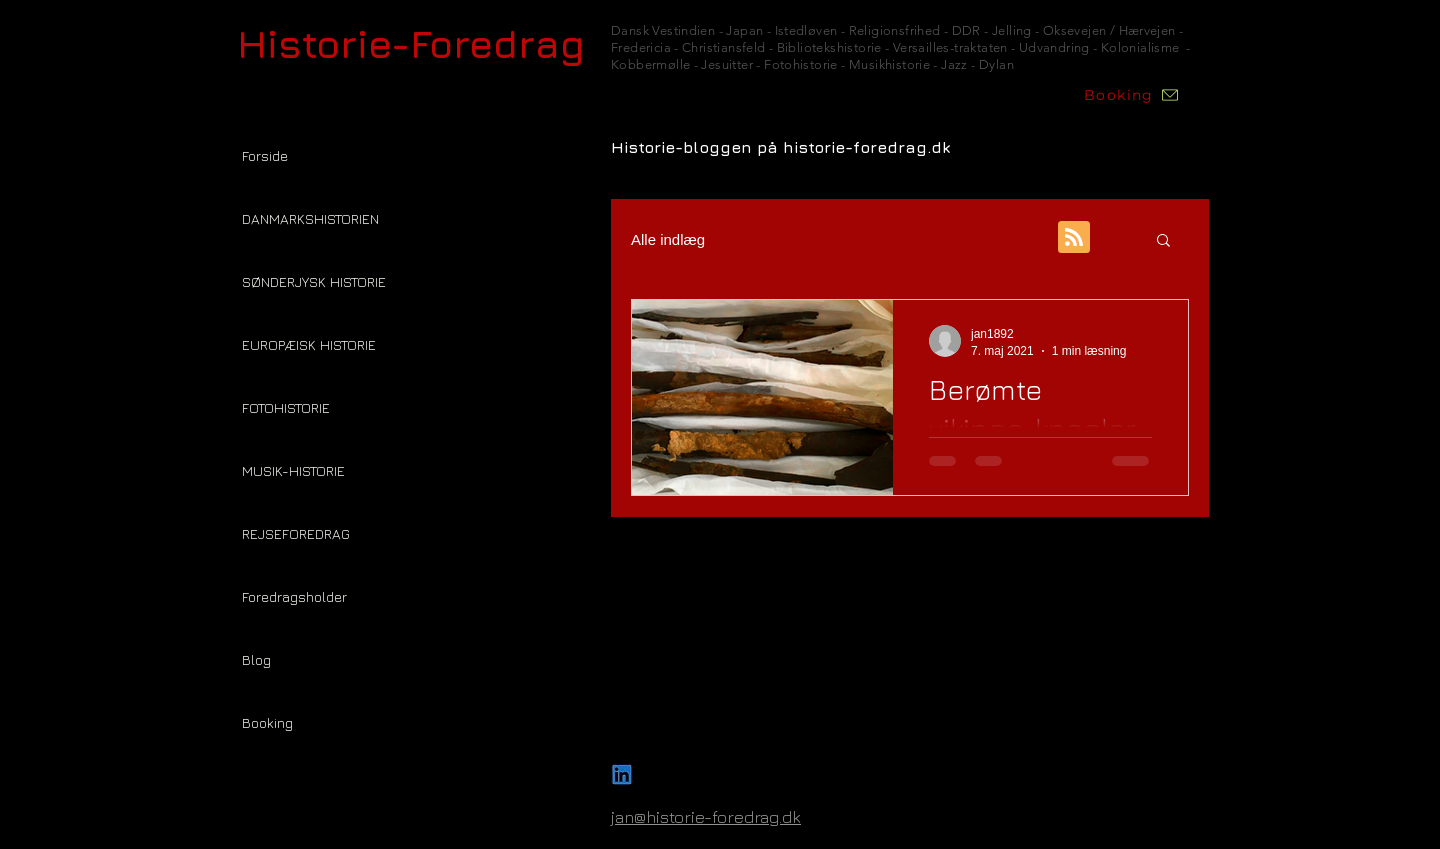  Describe the element at coordinates (256, 659) in the screenshot. I see `Blog` at that location.